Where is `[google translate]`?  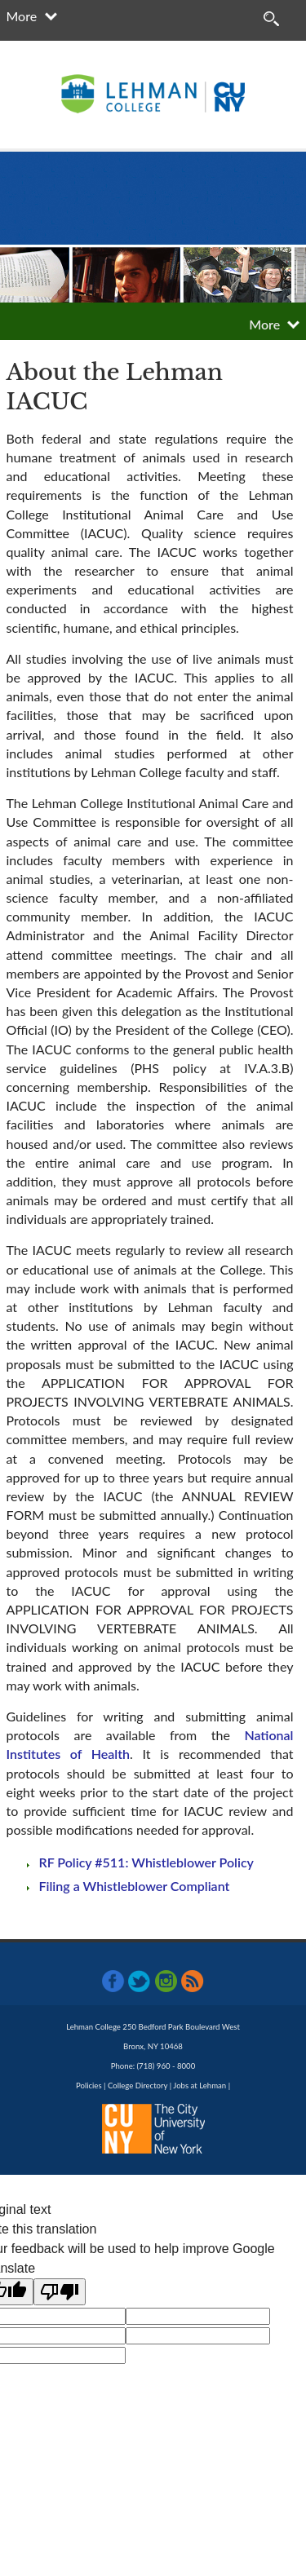
[google translate] is located at coordinates (198, 2316).